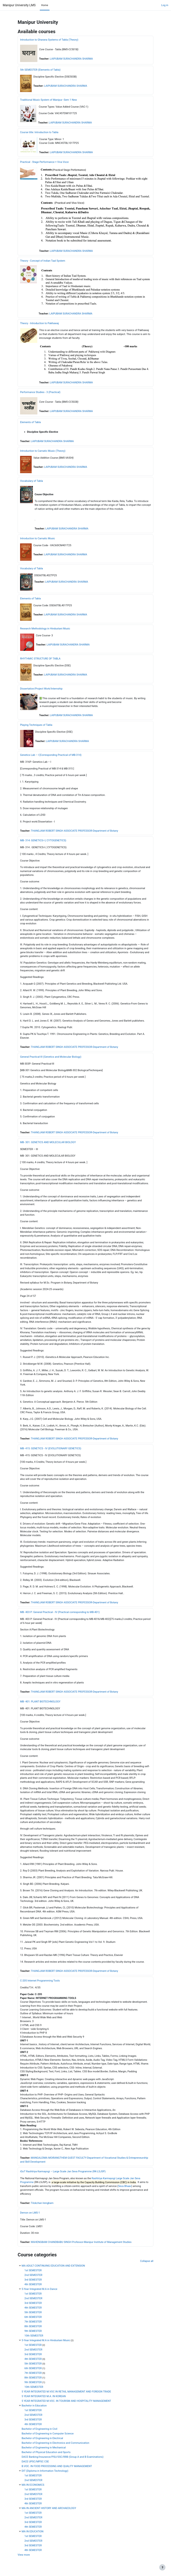 Image resolution: width=171 pixels, height=2576 pixels. Describe the element at coordinates (60, 1612) in the screenshot. I see `MB- 403 P: General Practical - IV (Practical corresponding to MB-401)` at that location.